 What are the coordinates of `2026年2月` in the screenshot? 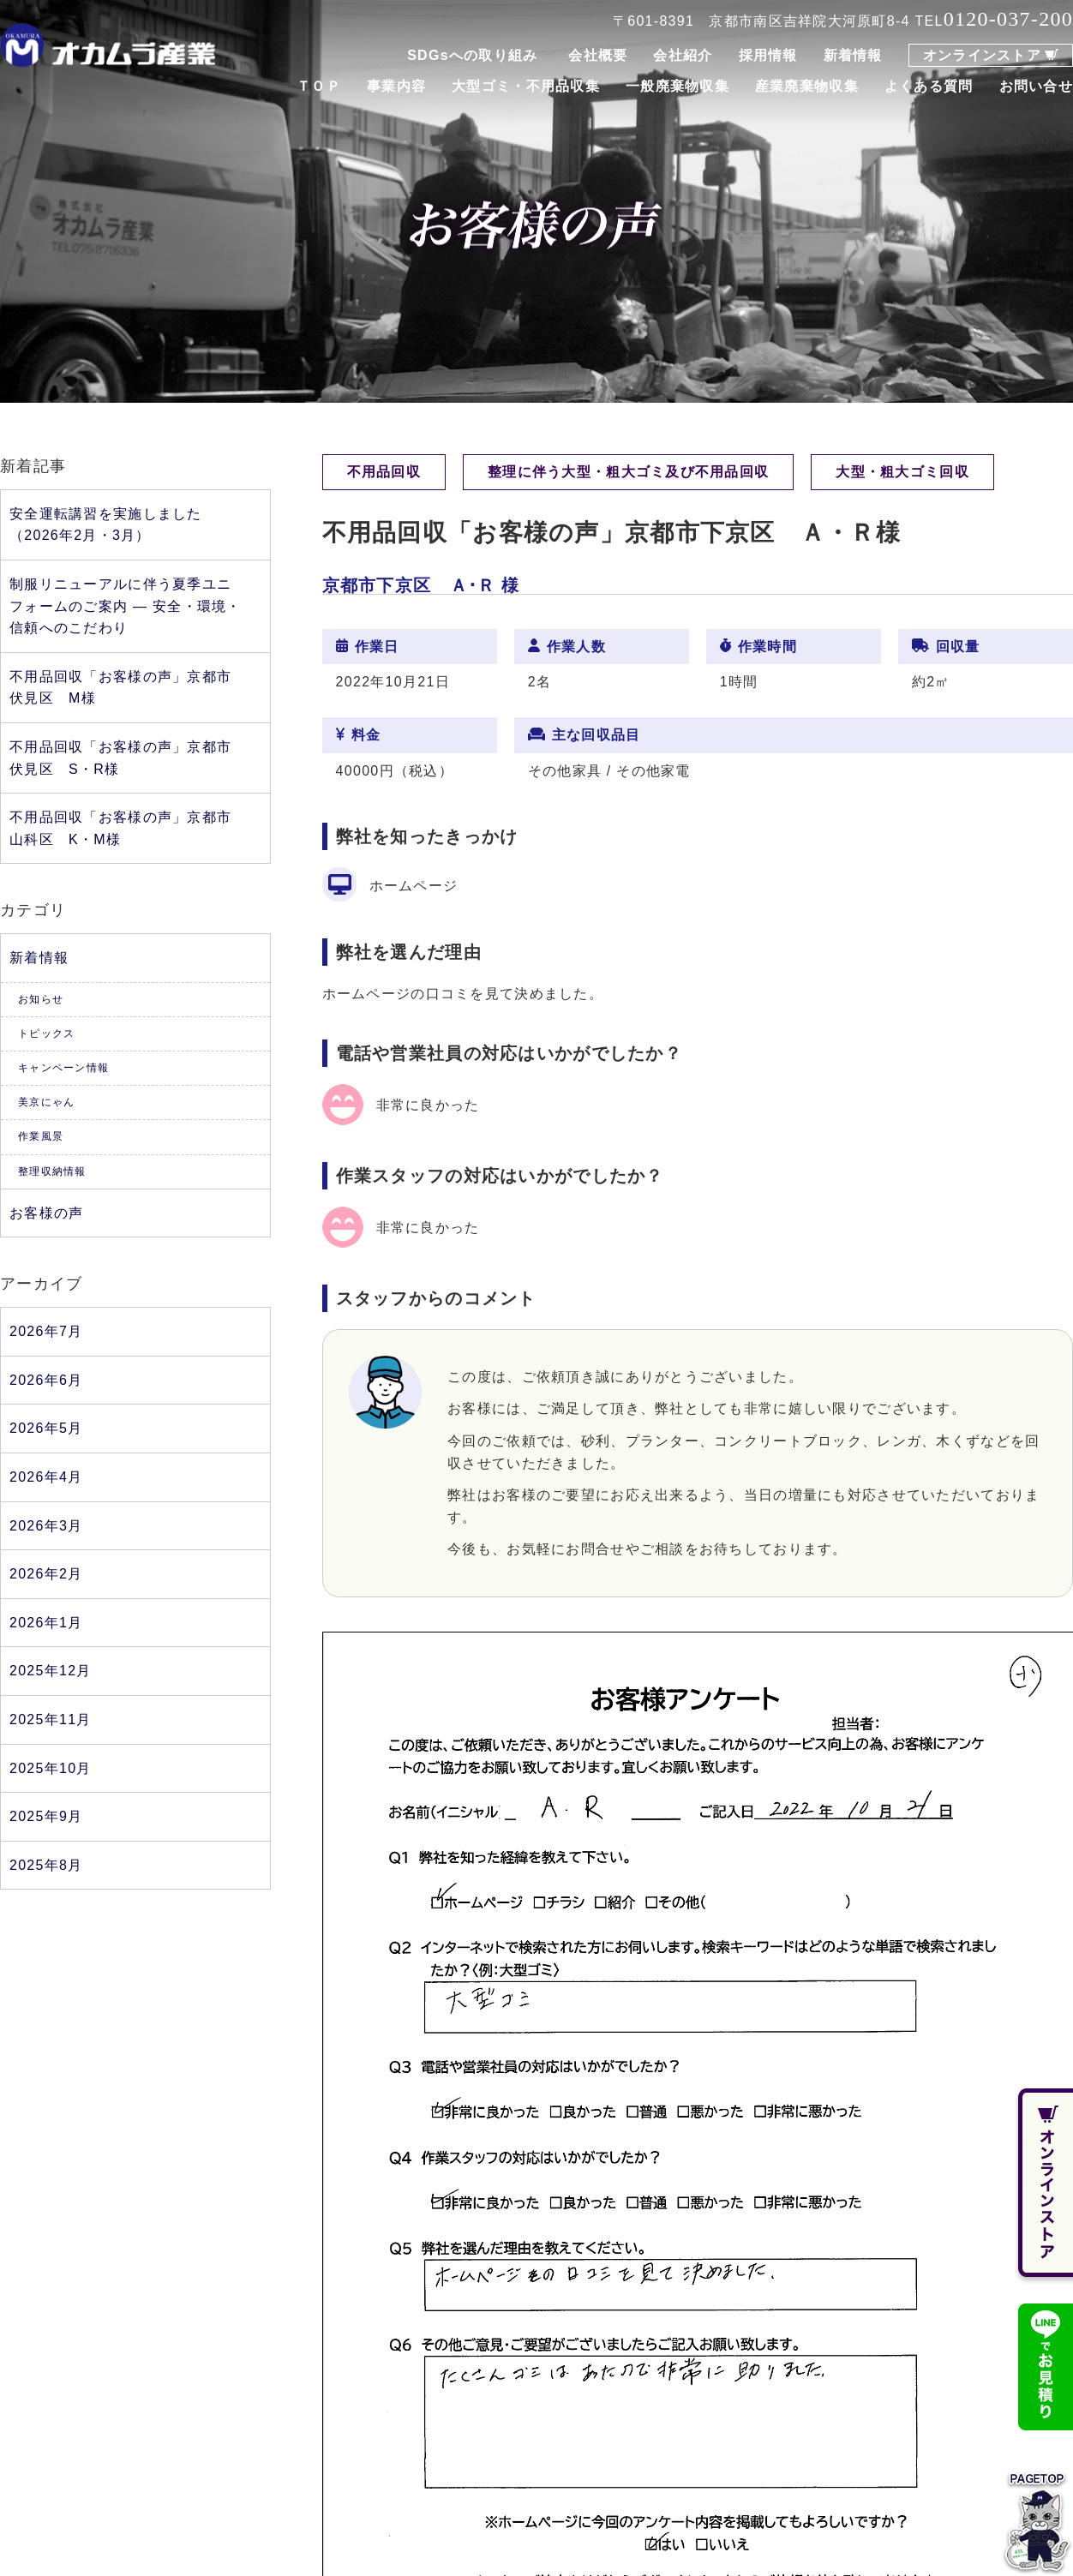 It's located at (45, 1574).